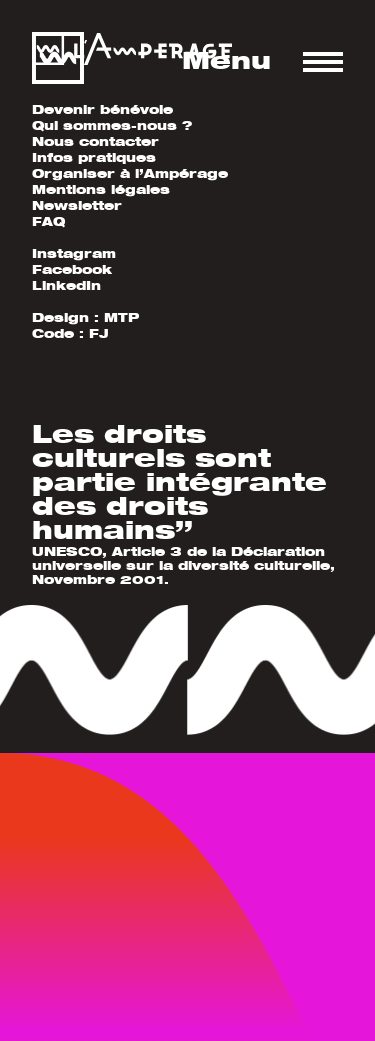  What do you see at coordinates (102, 109) in the screenshot?
I see `Devenir bénévole` at bounding box center [102, 109].